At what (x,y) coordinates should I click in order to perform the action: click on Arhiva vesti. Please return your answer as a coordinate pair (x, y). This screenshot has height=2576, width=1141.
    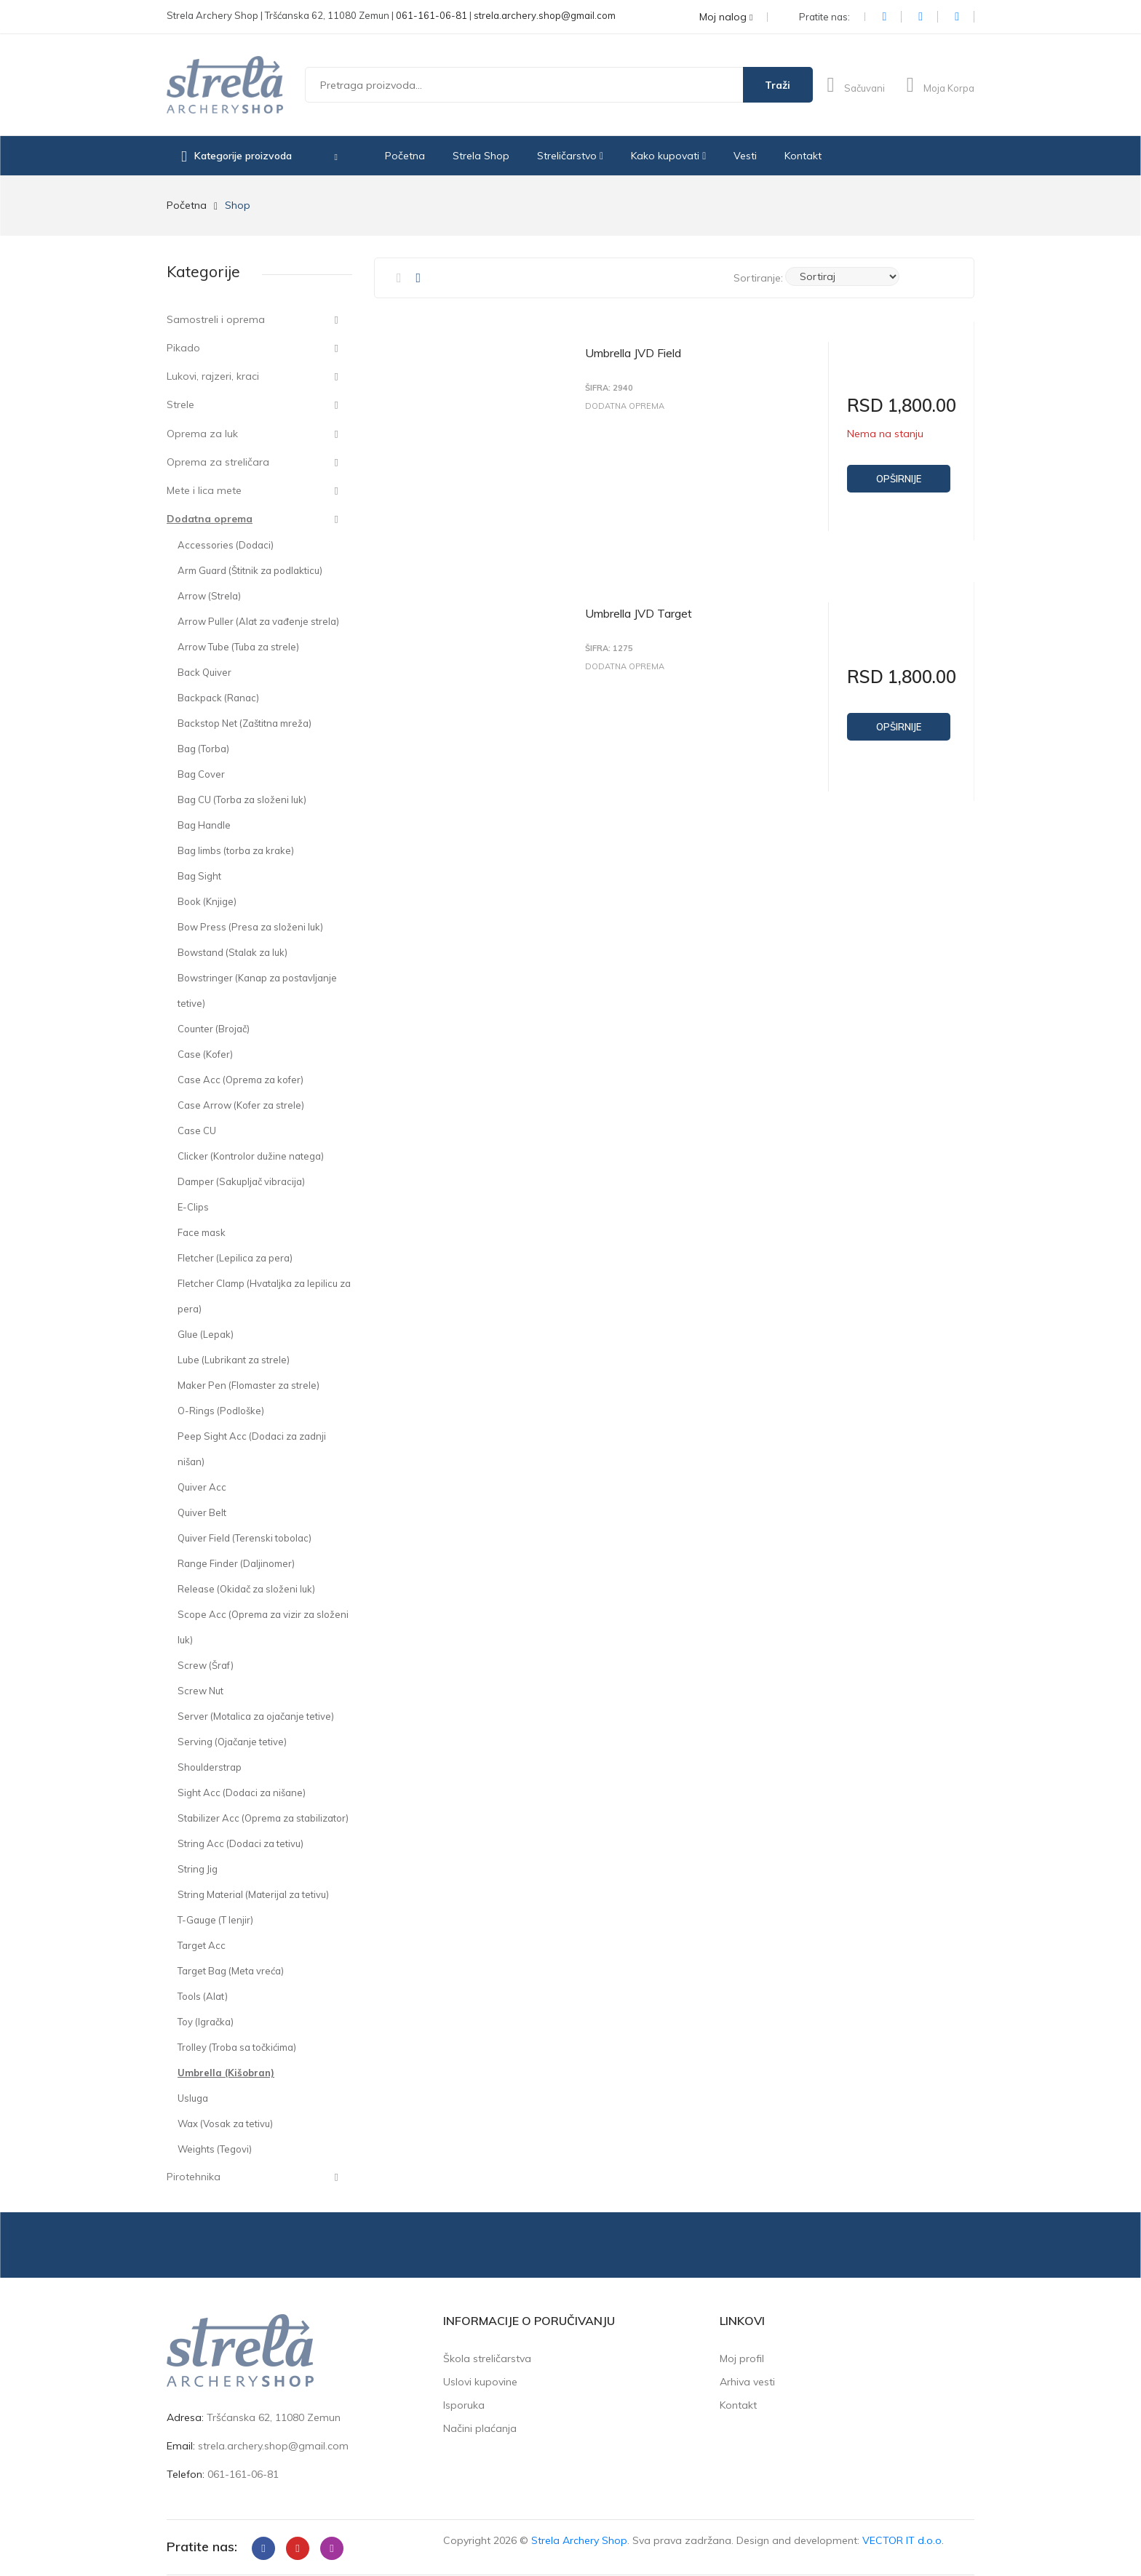
    Looking at the image, I should click on (747, 2381).